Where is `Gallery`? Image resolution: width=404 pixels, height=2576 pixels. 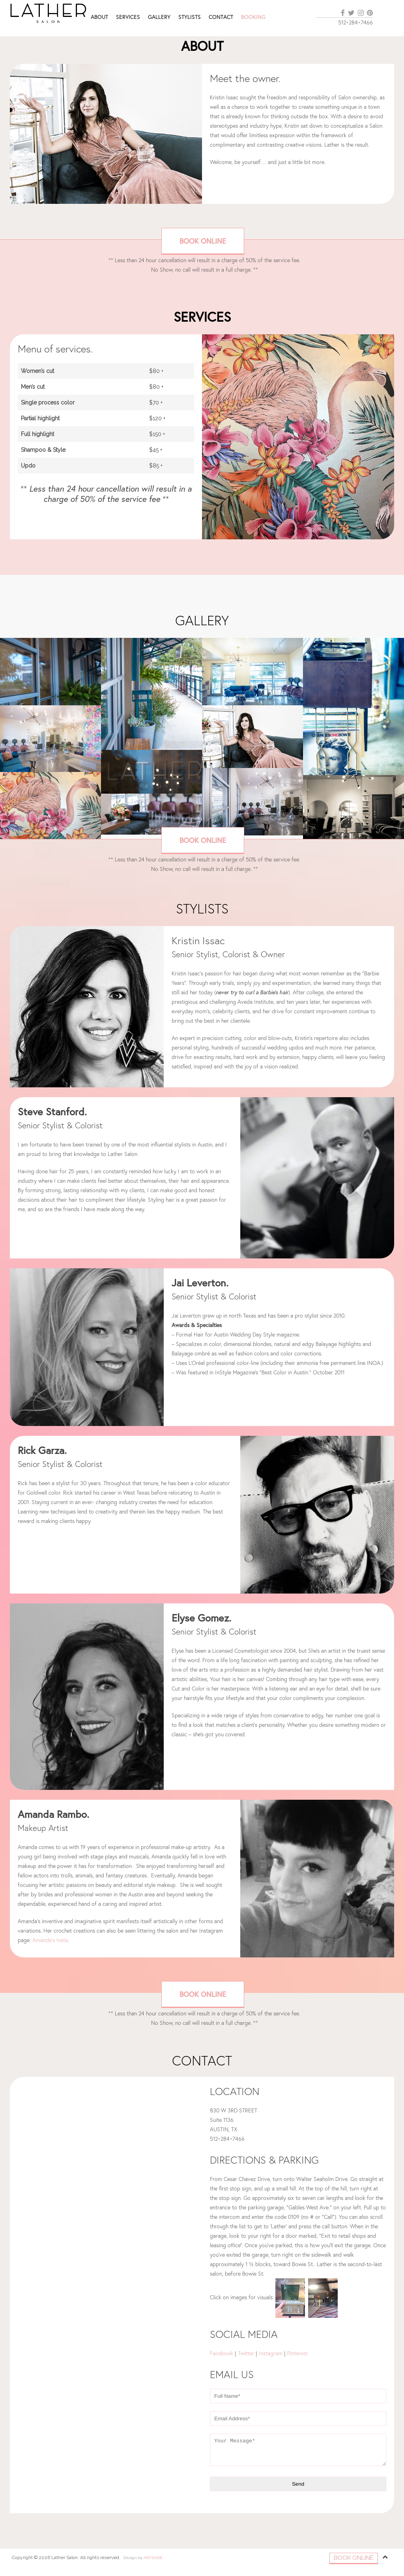
Gallery is located at coordinates (159, 17).